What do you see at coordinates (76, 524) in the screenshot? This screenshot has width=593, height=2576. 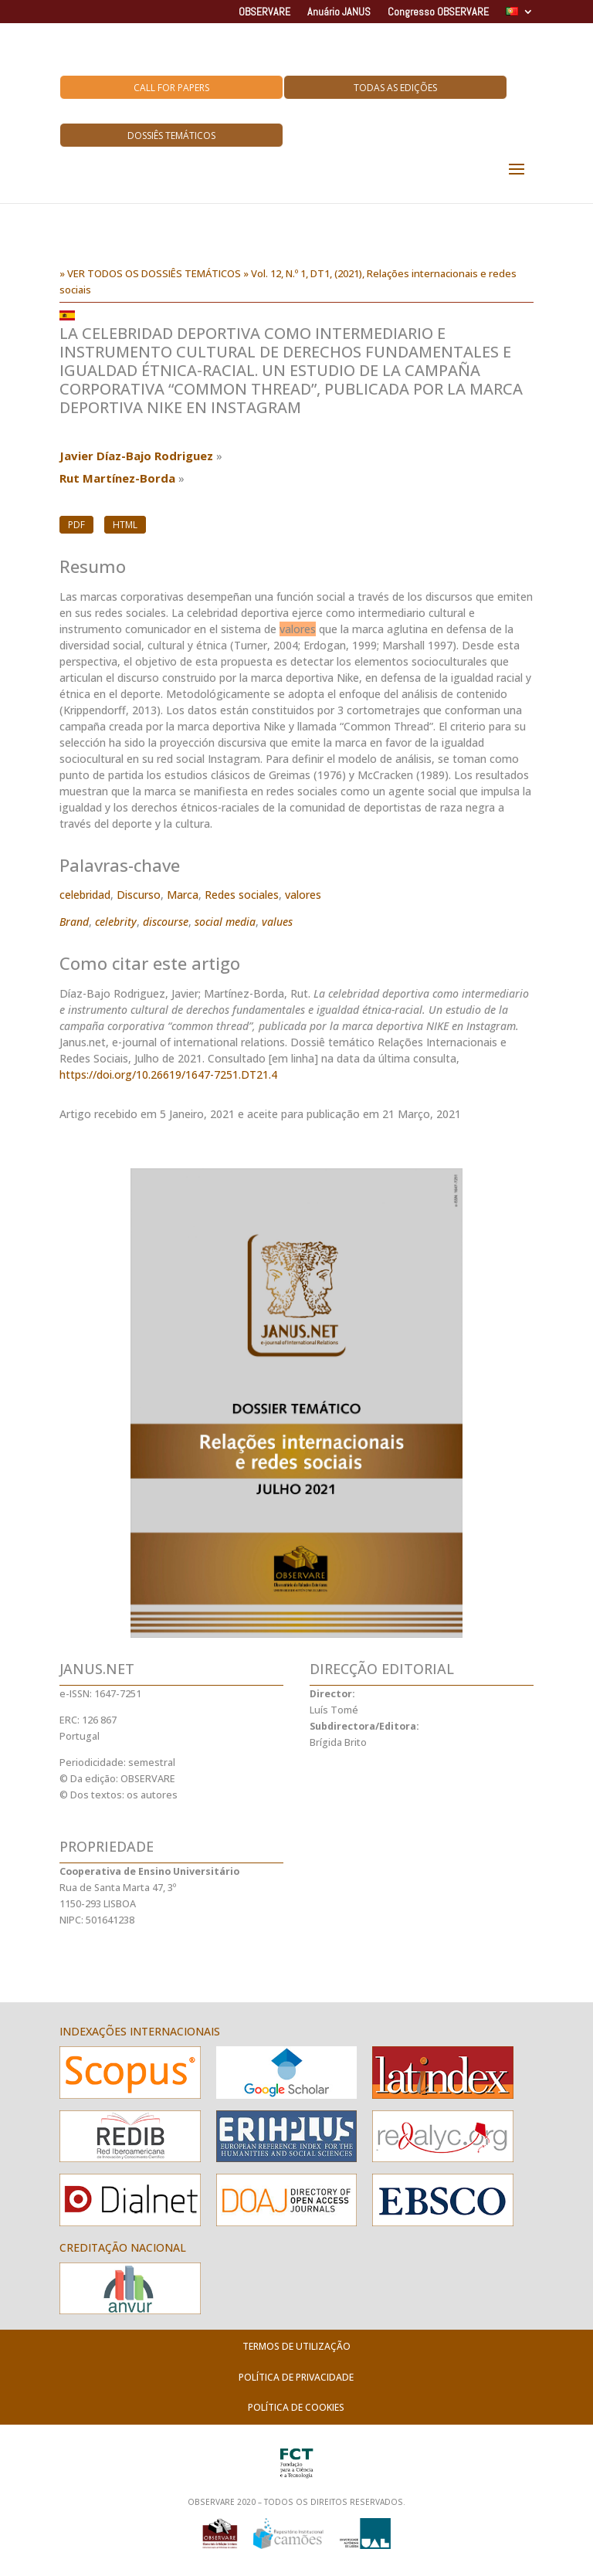 I see `PDF` at bounding box center [76, 524].